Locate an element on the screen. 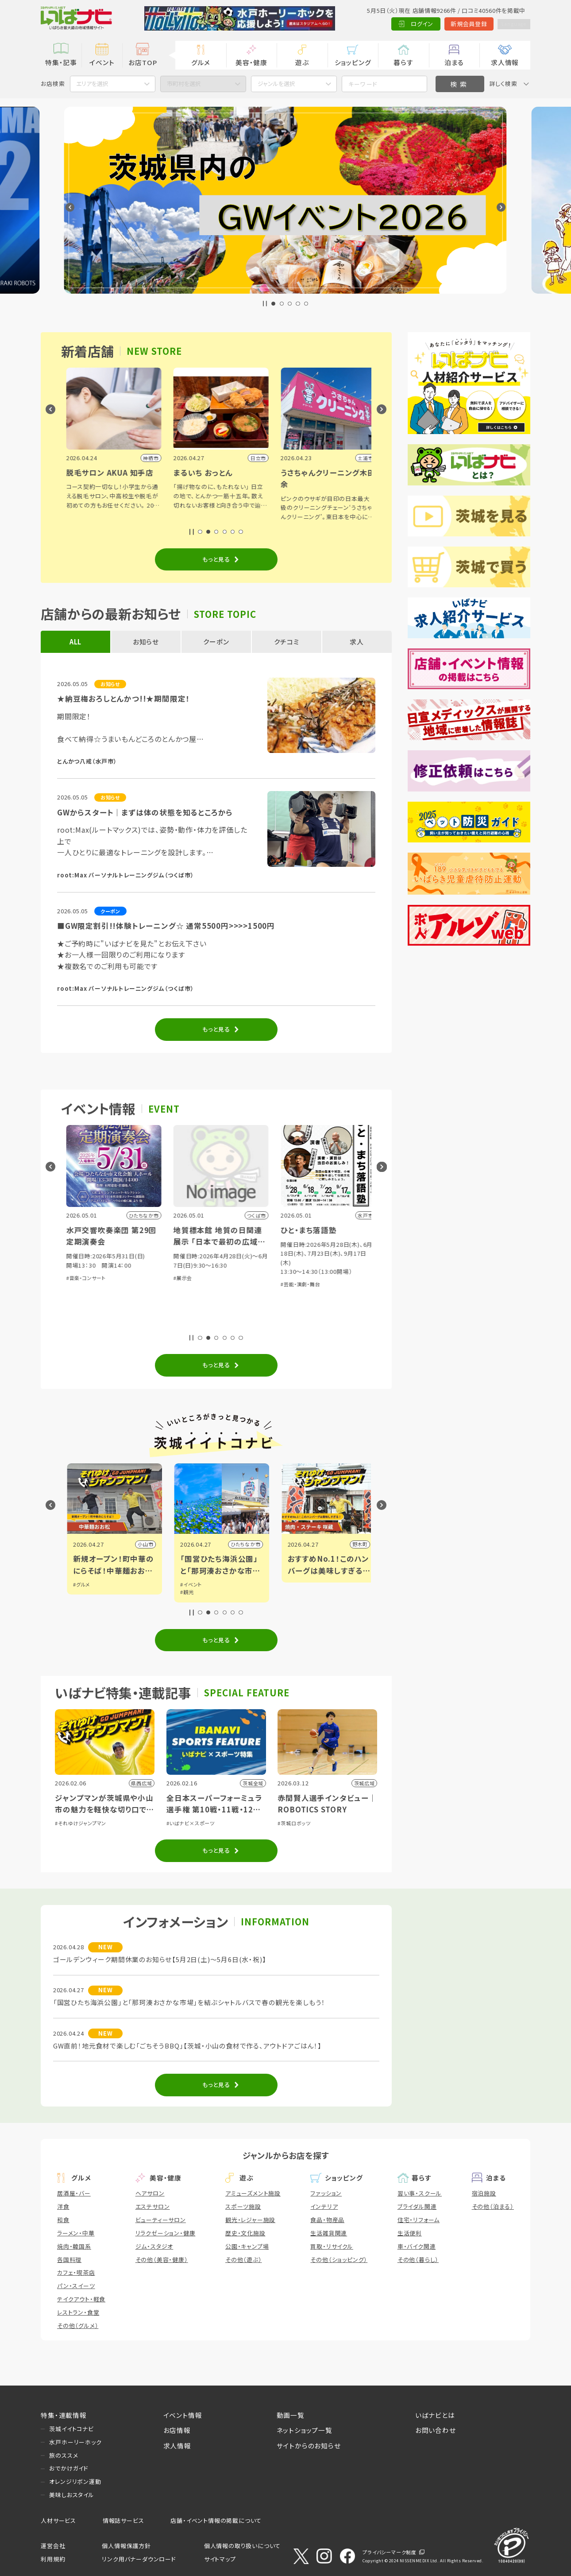  遊ぶ is located at coordinates (302, 62).